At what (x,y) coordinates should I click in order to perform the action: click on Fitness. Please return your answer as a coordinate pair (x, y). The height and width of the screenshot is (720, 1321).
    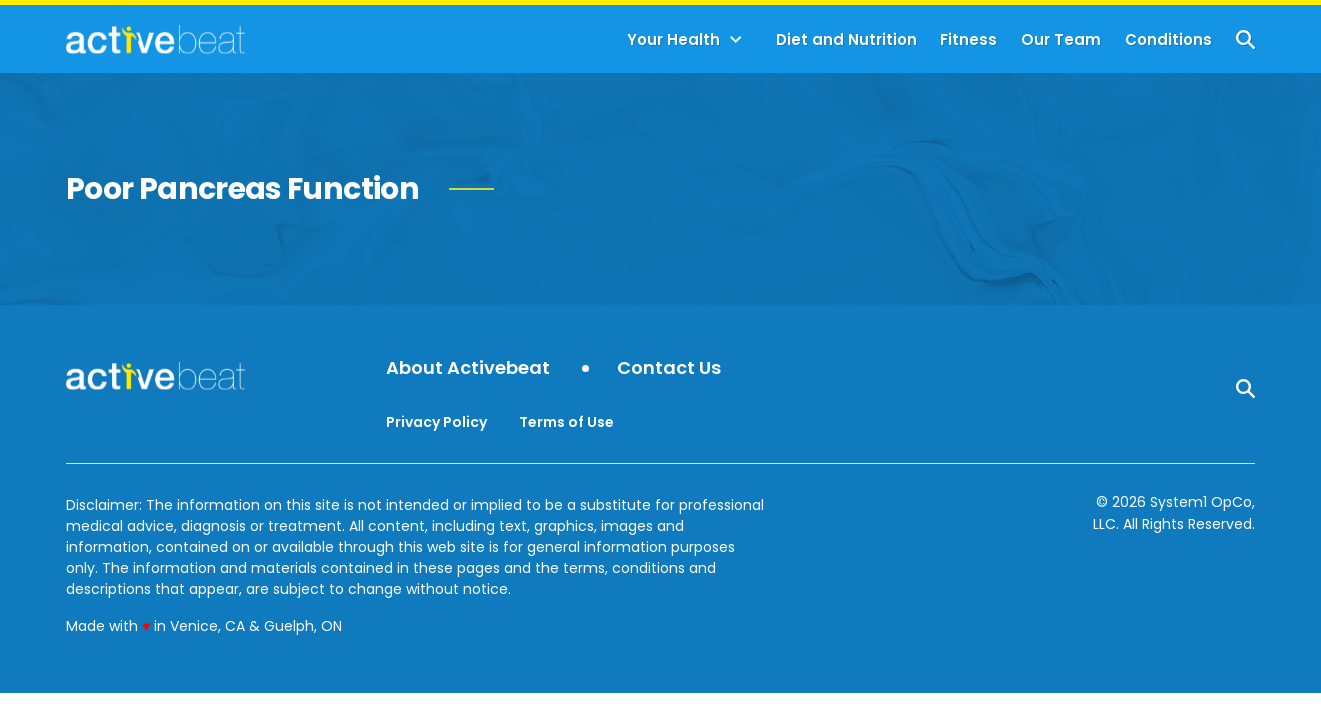
    Looking at the image, I should click on (968, 39).